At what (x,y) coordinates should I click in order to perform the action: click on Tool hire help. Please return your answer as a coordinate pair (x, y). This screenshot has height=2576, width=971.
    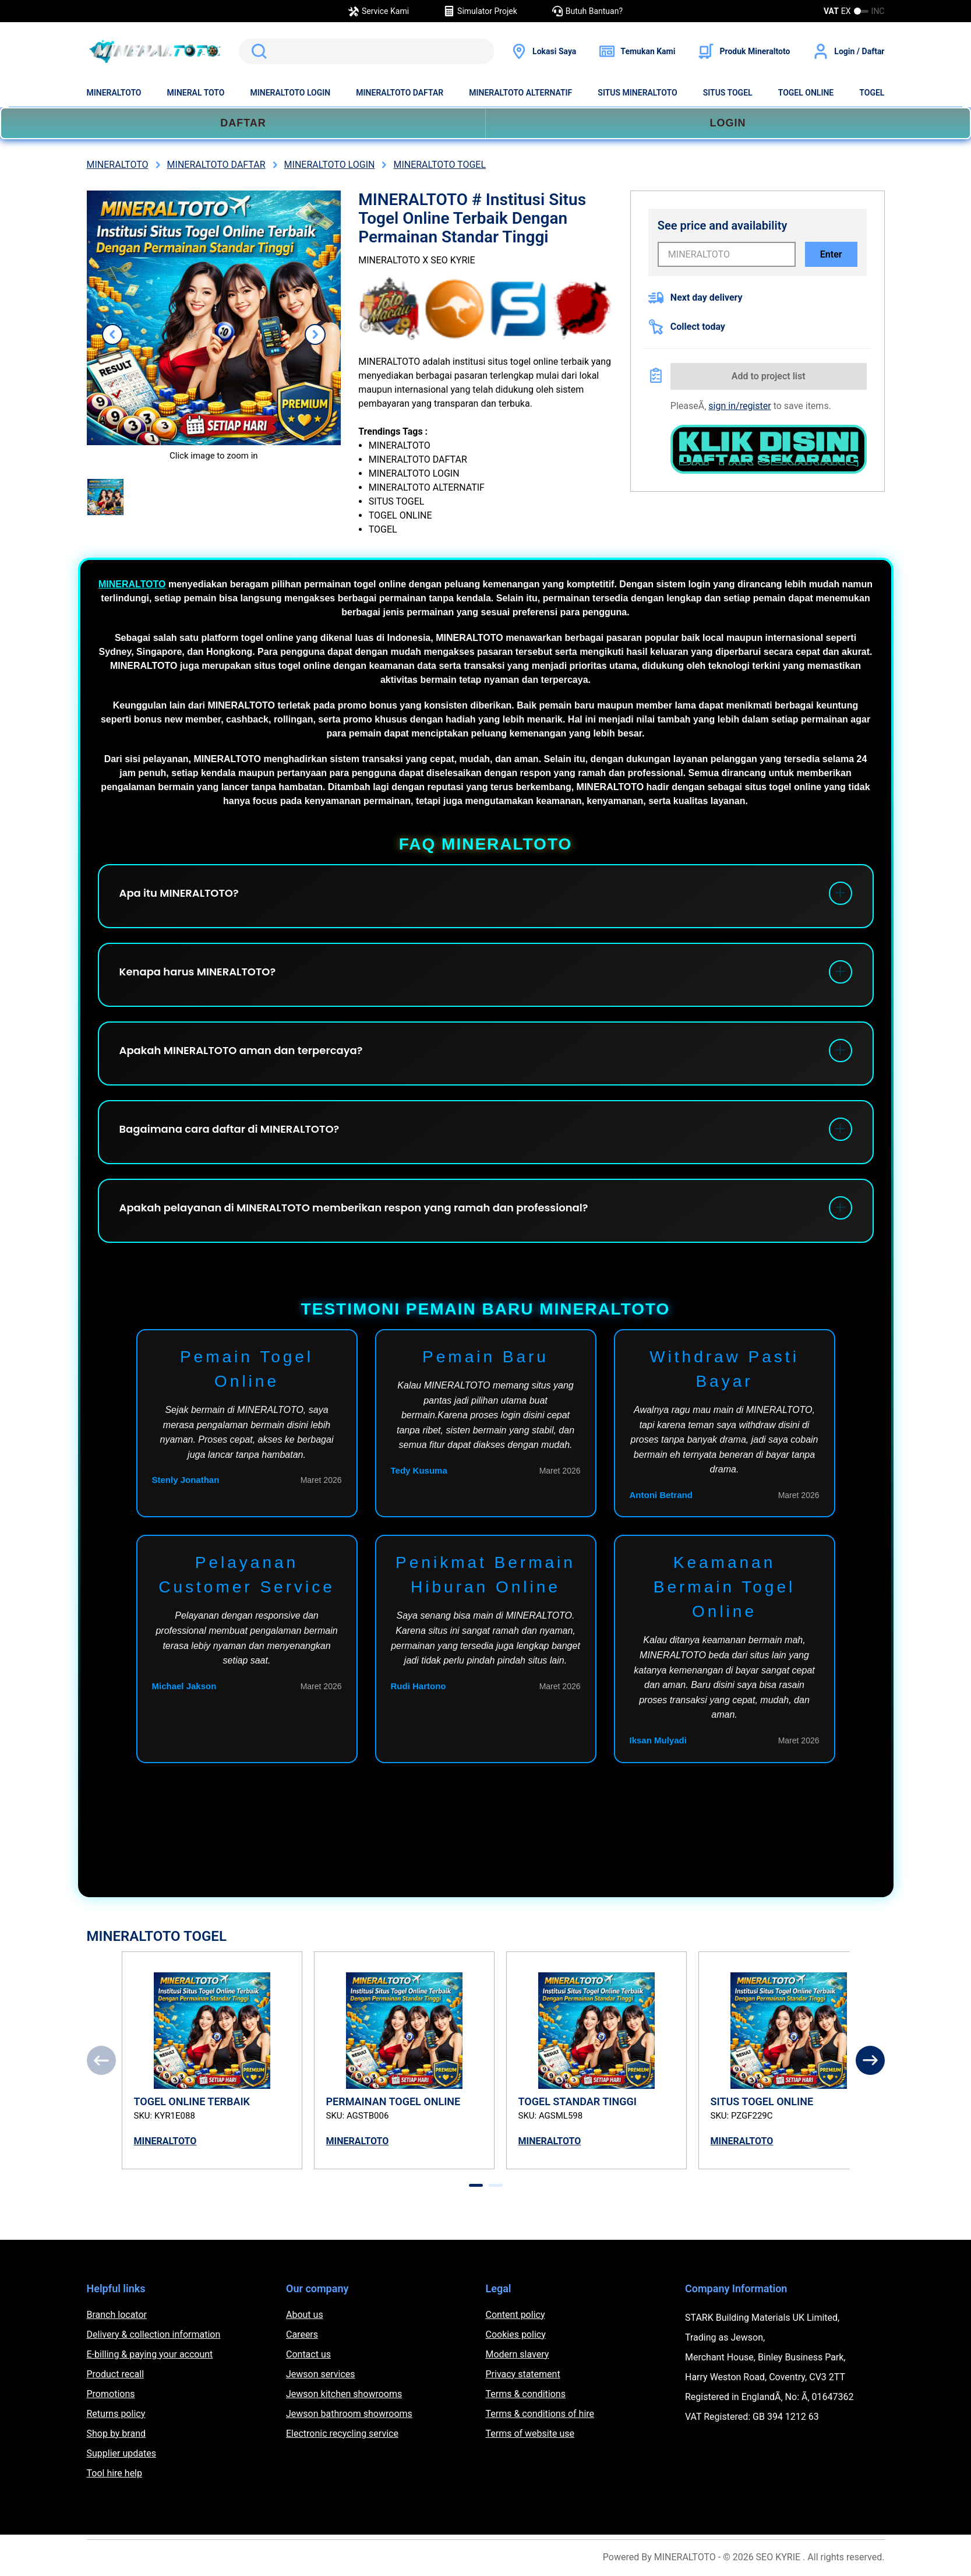
    Looking at the image, I should click on (114, 2473).